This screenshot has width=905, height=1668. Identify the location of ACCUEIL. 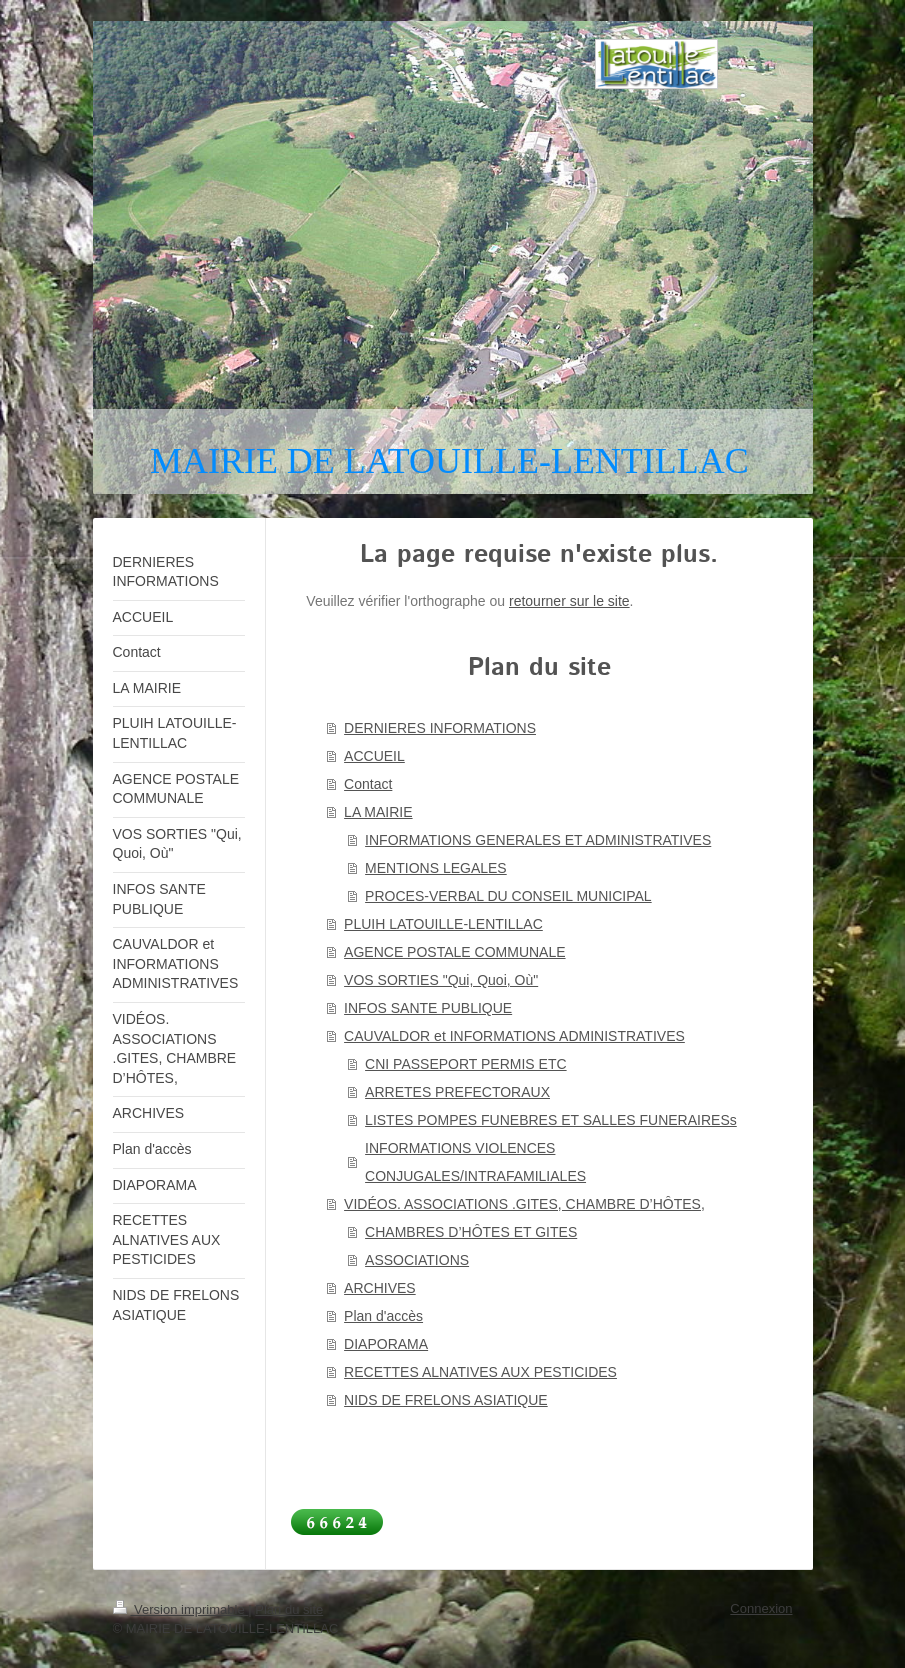
(374, 756).